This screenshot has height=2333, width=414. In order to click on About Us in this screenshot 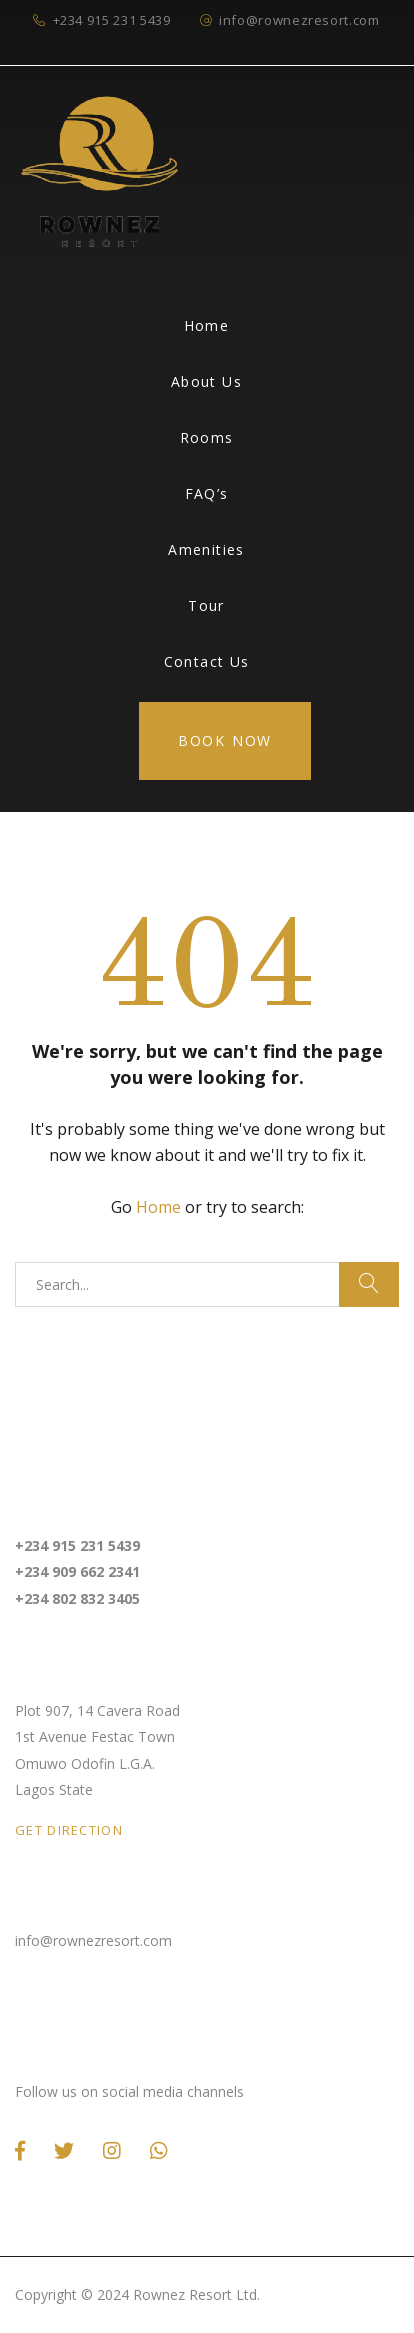, I will do `click(206, 381)`.